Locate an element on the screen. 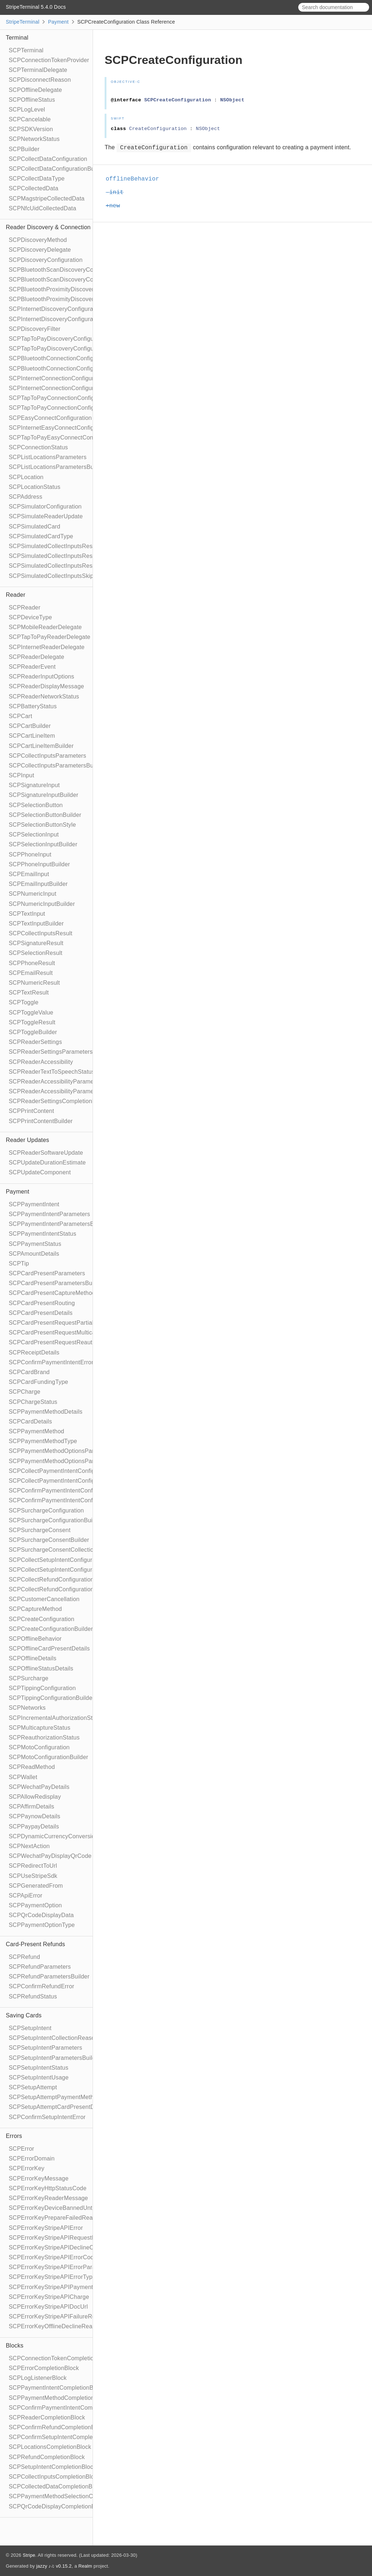 The height and width of the screenshot is (2576, 372). SCPChargeStatus is located at coordinates (33, 1402).